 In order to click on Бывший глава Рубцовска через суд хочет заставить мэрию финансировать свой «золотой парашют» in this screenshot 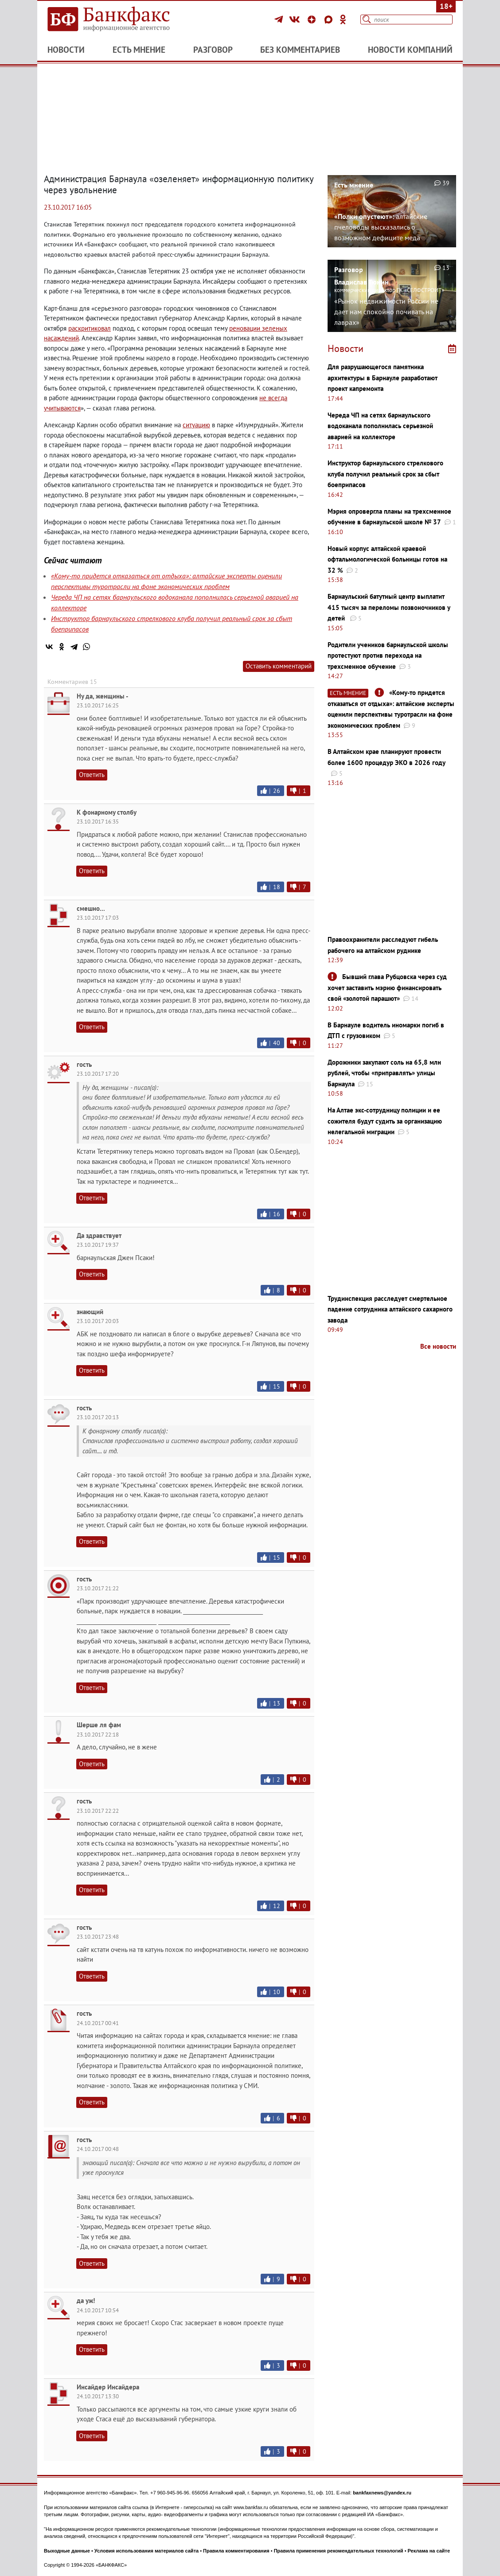, I will do `click(387, 987)`.